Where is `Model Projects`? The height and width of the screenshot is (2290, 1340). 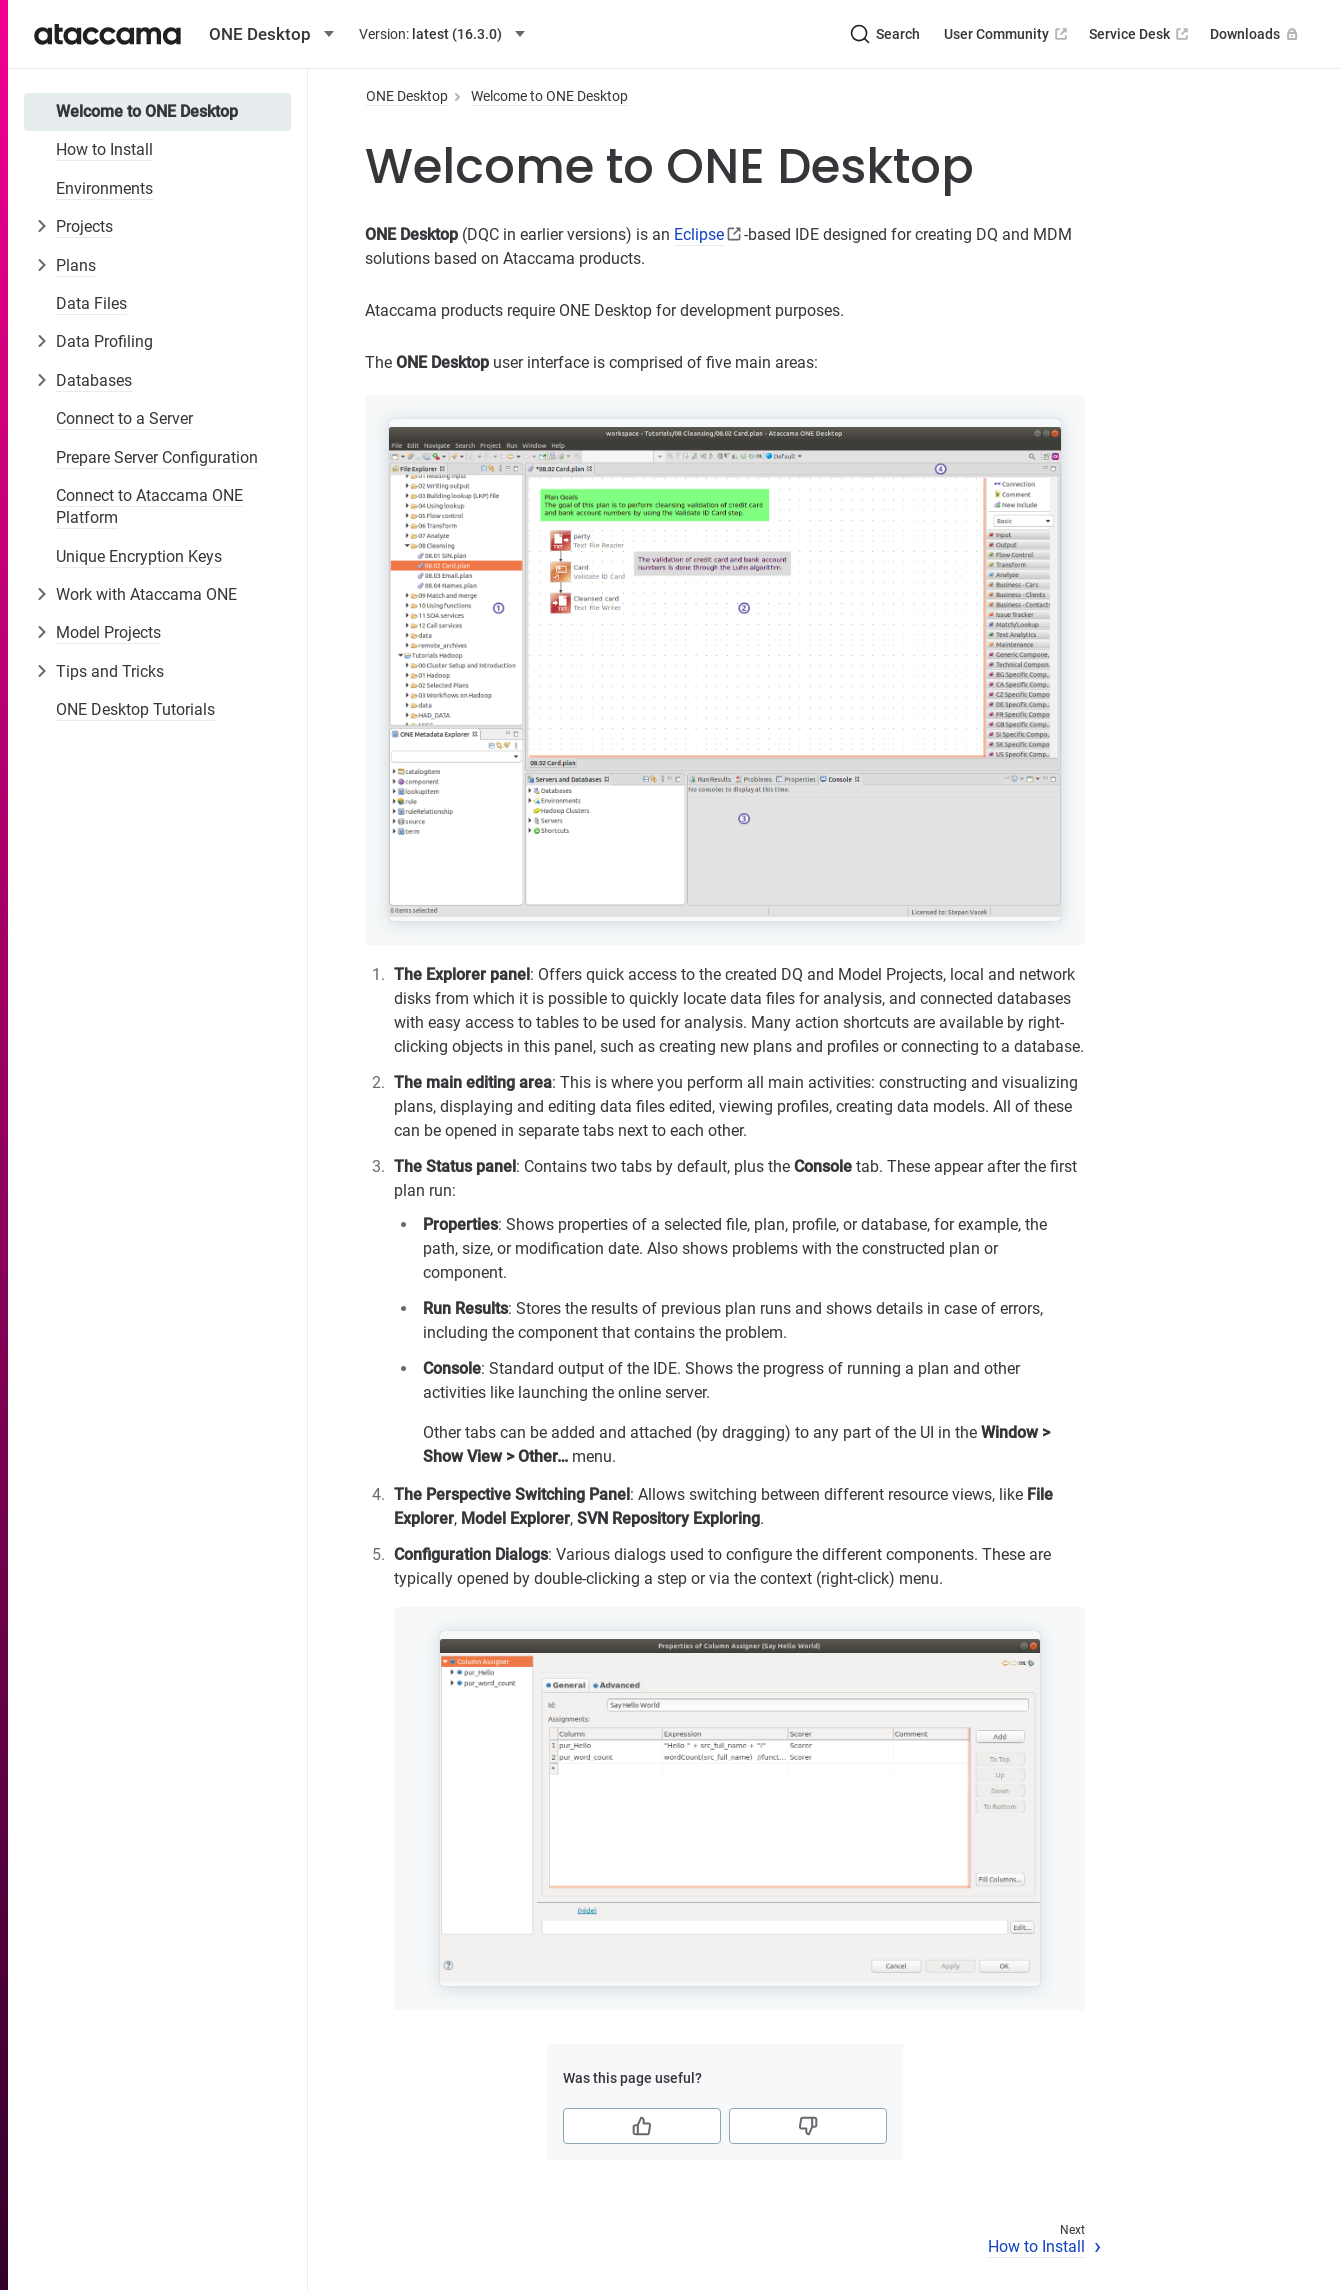
Model Projects is located at coordinates (108, 632).